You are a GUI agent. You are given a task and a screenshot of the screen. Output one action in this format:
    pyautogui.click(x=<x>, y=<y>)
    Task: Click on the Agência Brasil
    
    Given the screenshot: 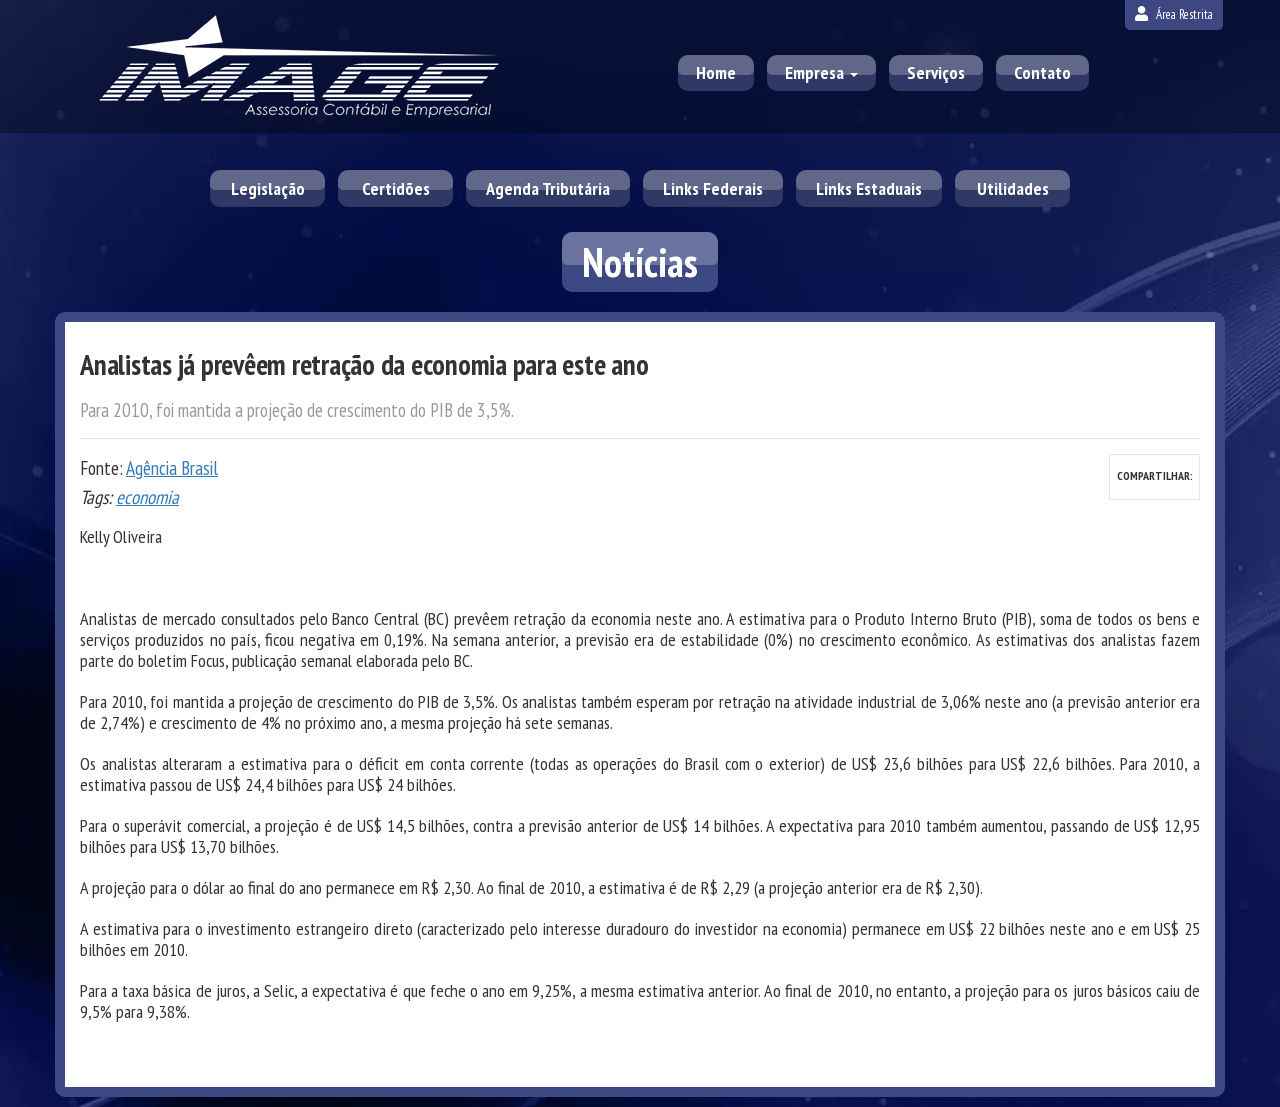 What is the action you would take?
    pyautogui.click(x=172, y=468)
    